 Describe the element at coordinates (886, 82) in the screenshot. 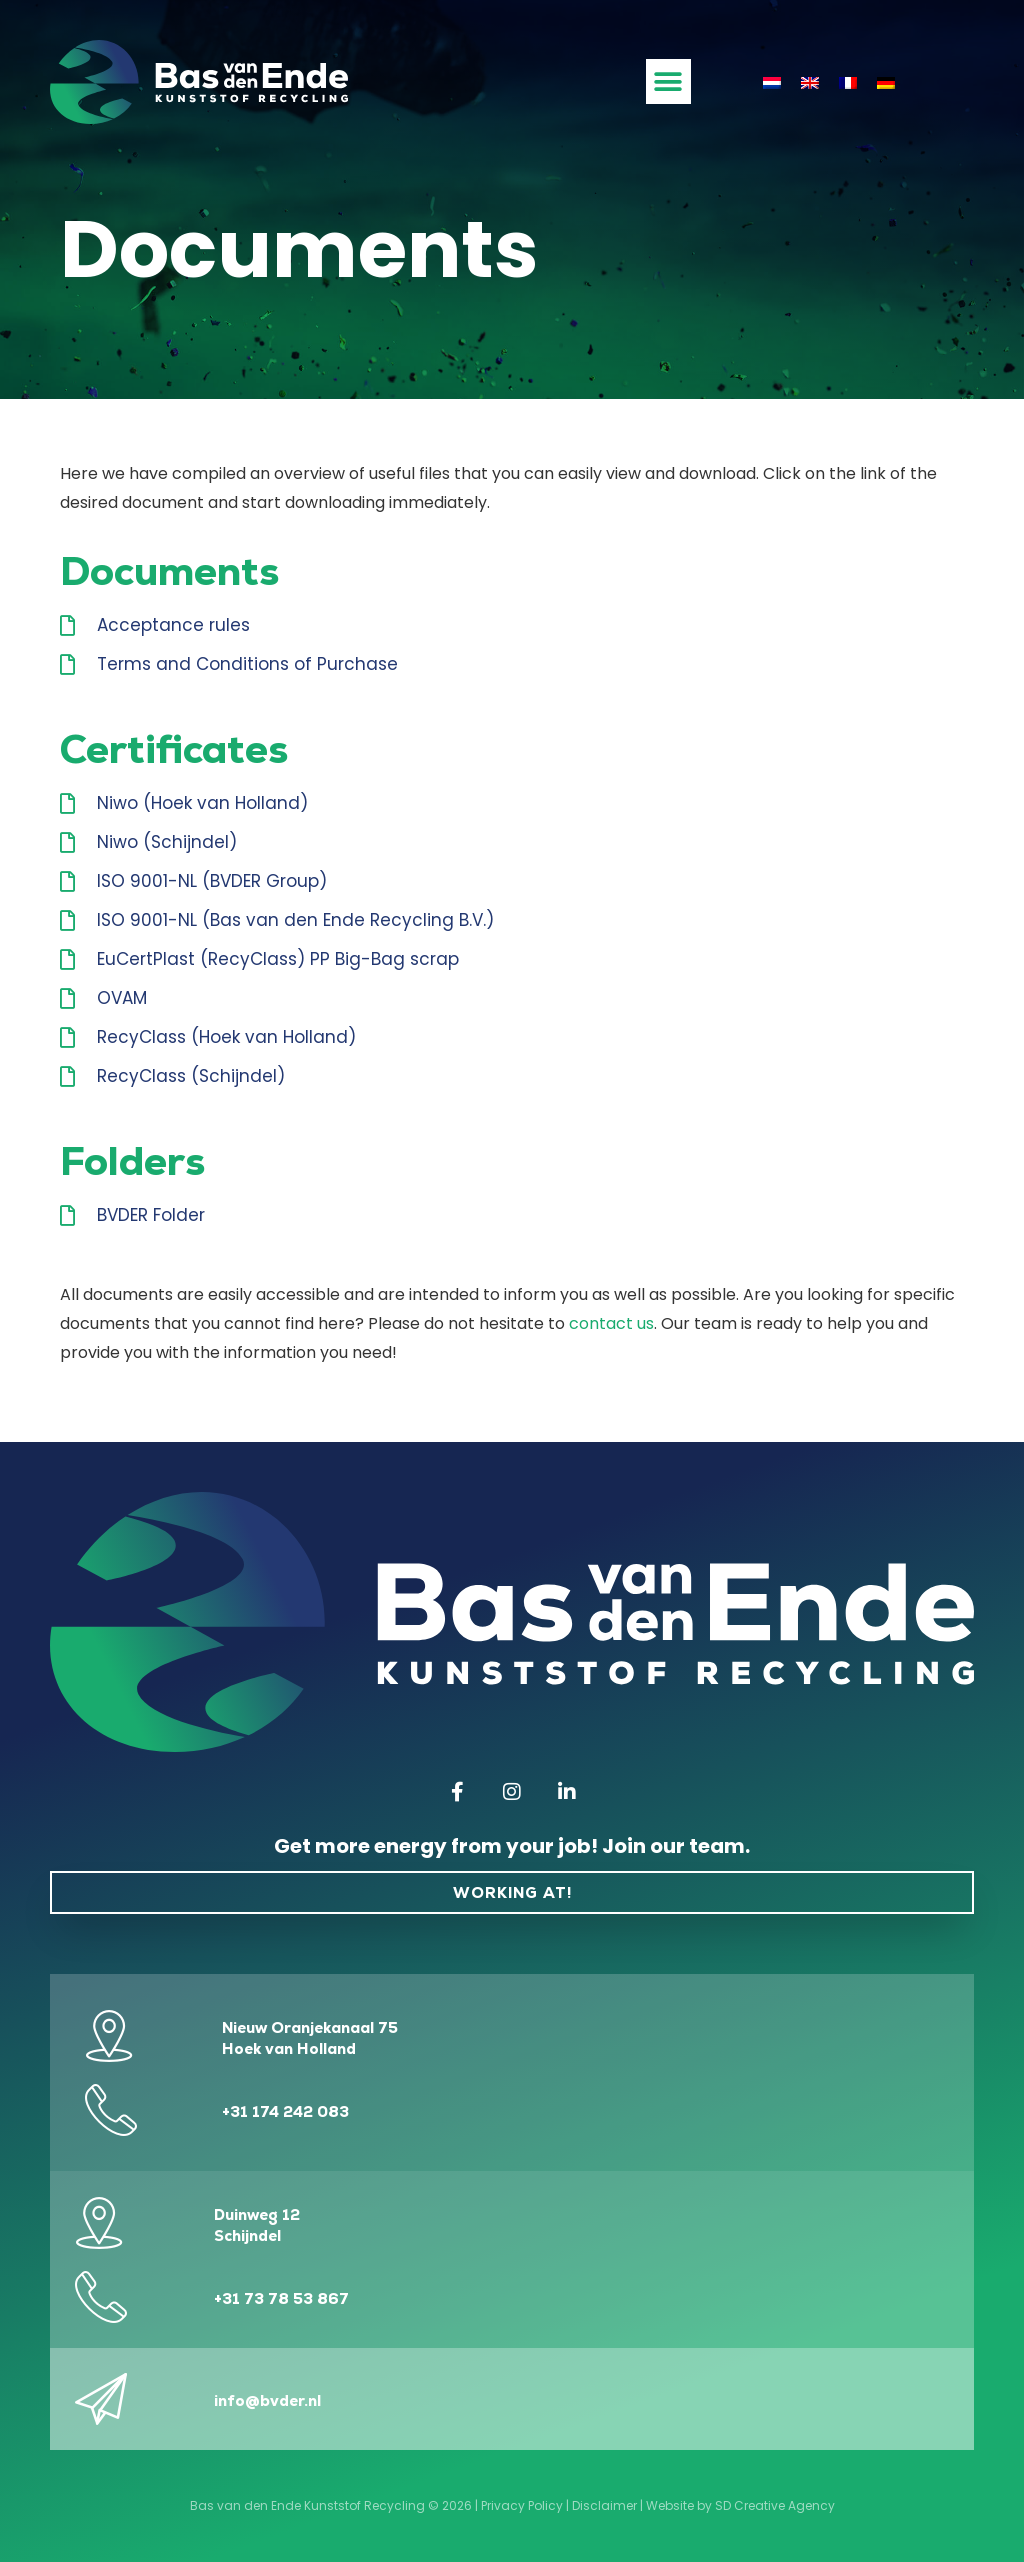

I see `[Switch to German]` at that location.